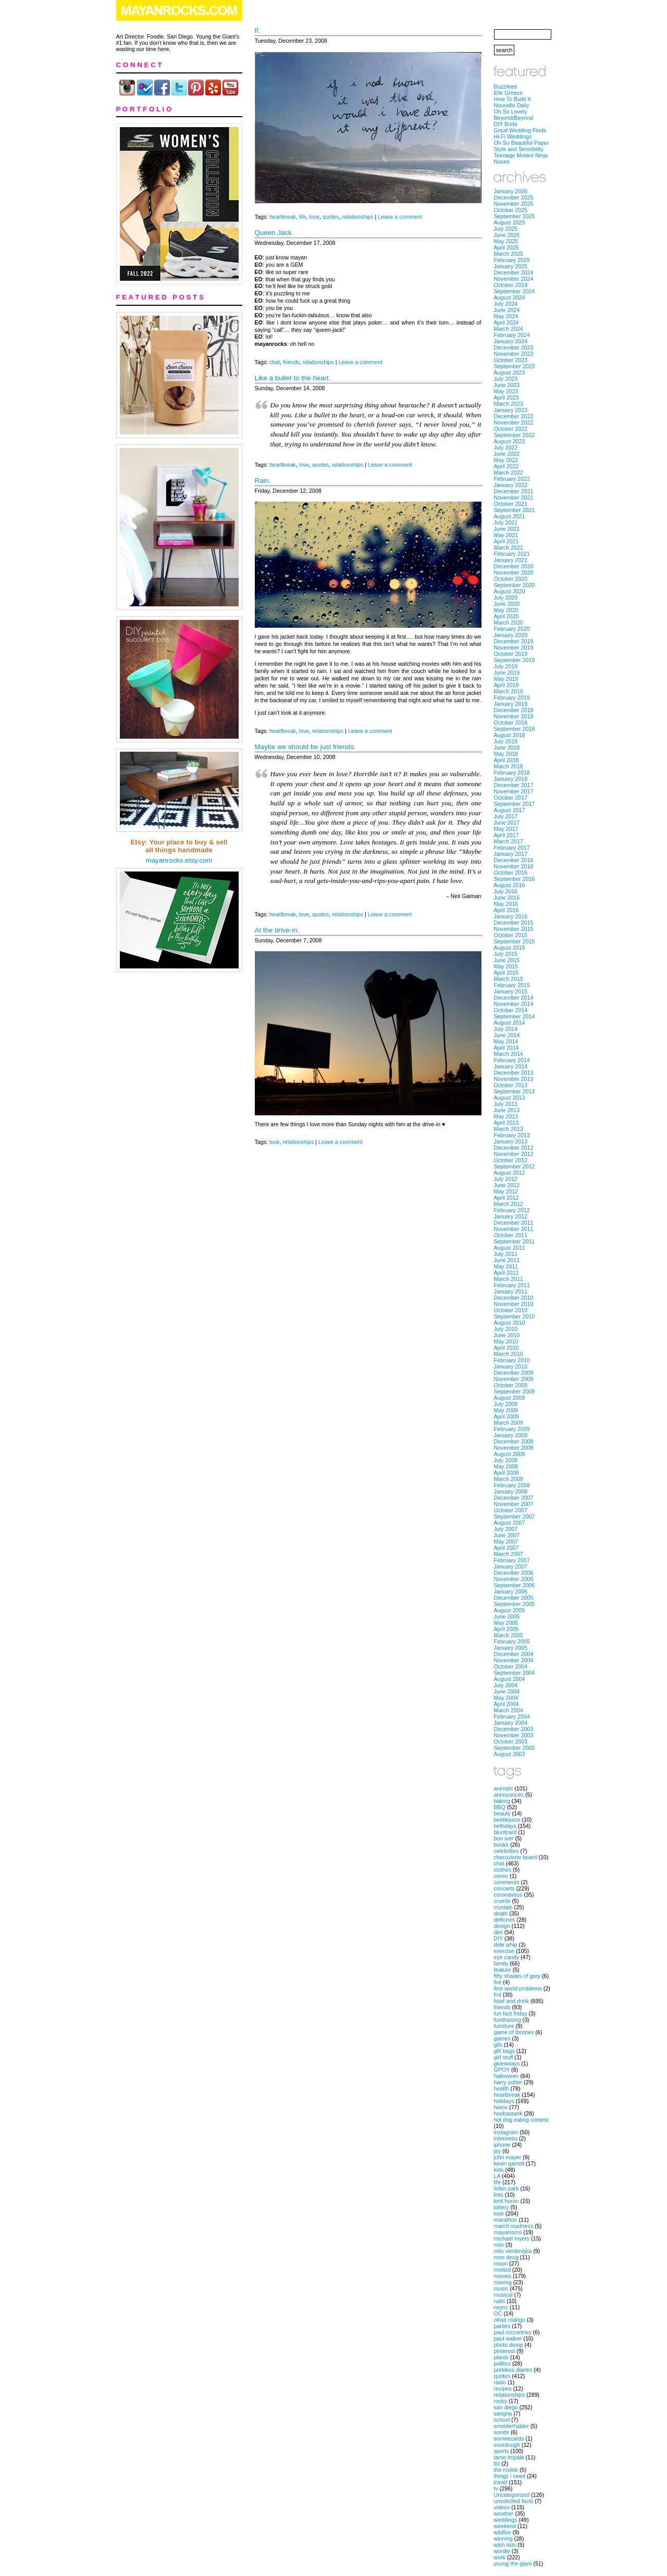 The image size is (667, 2576). I want to click on February 2005, so click(512, 1641).